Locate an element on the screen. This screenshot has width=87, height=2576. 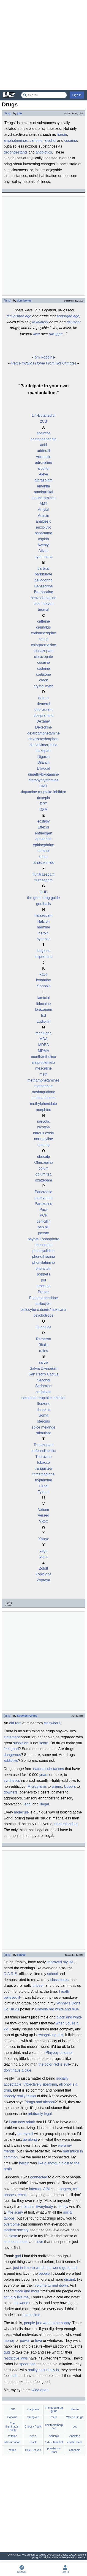
lonely is located at coordinates (62, 2207).